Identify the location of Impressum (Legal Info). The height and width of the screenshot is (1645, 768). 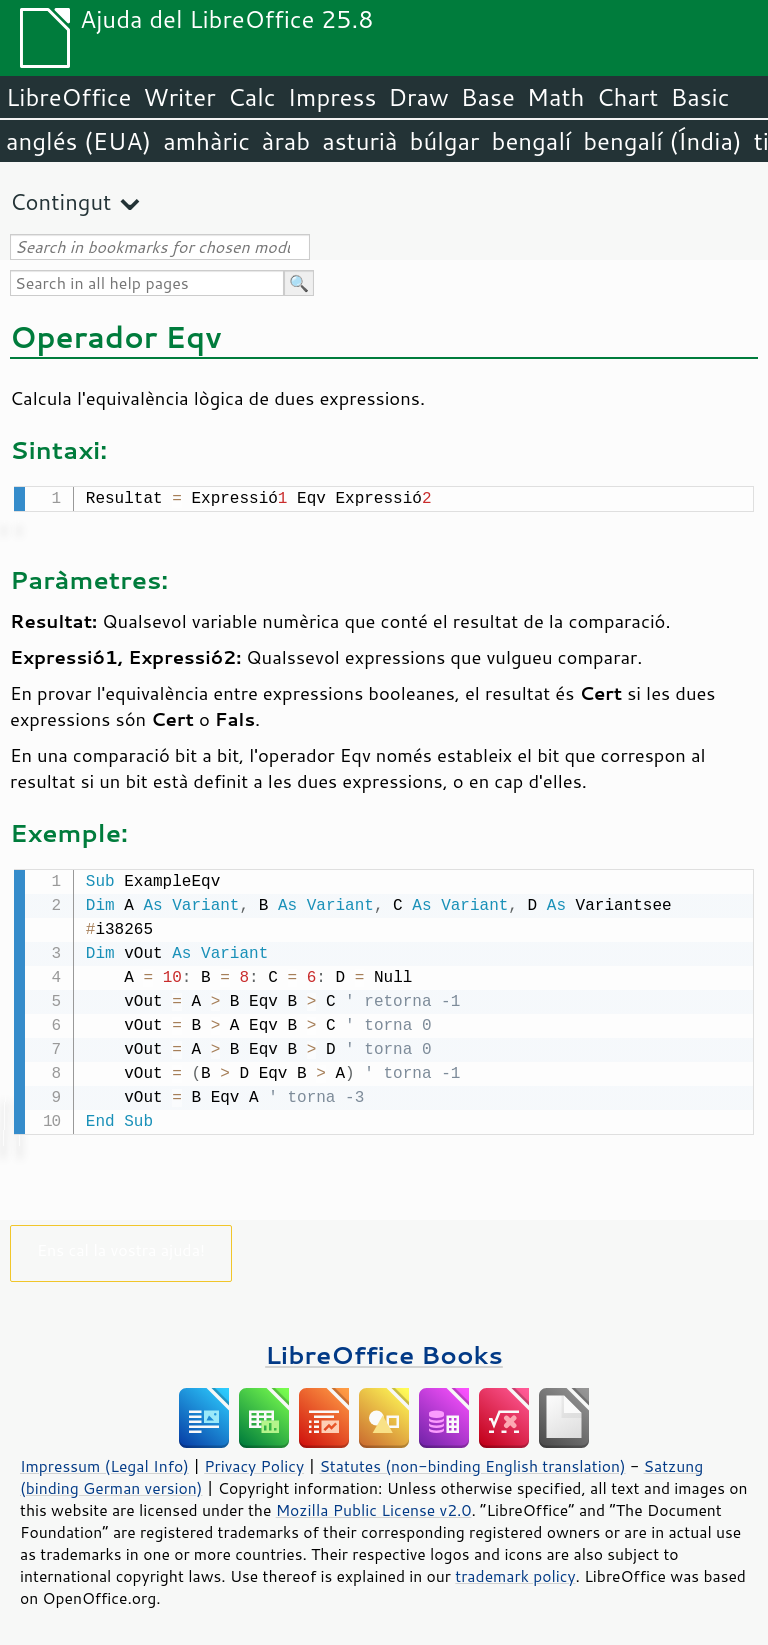
(104, 1462).